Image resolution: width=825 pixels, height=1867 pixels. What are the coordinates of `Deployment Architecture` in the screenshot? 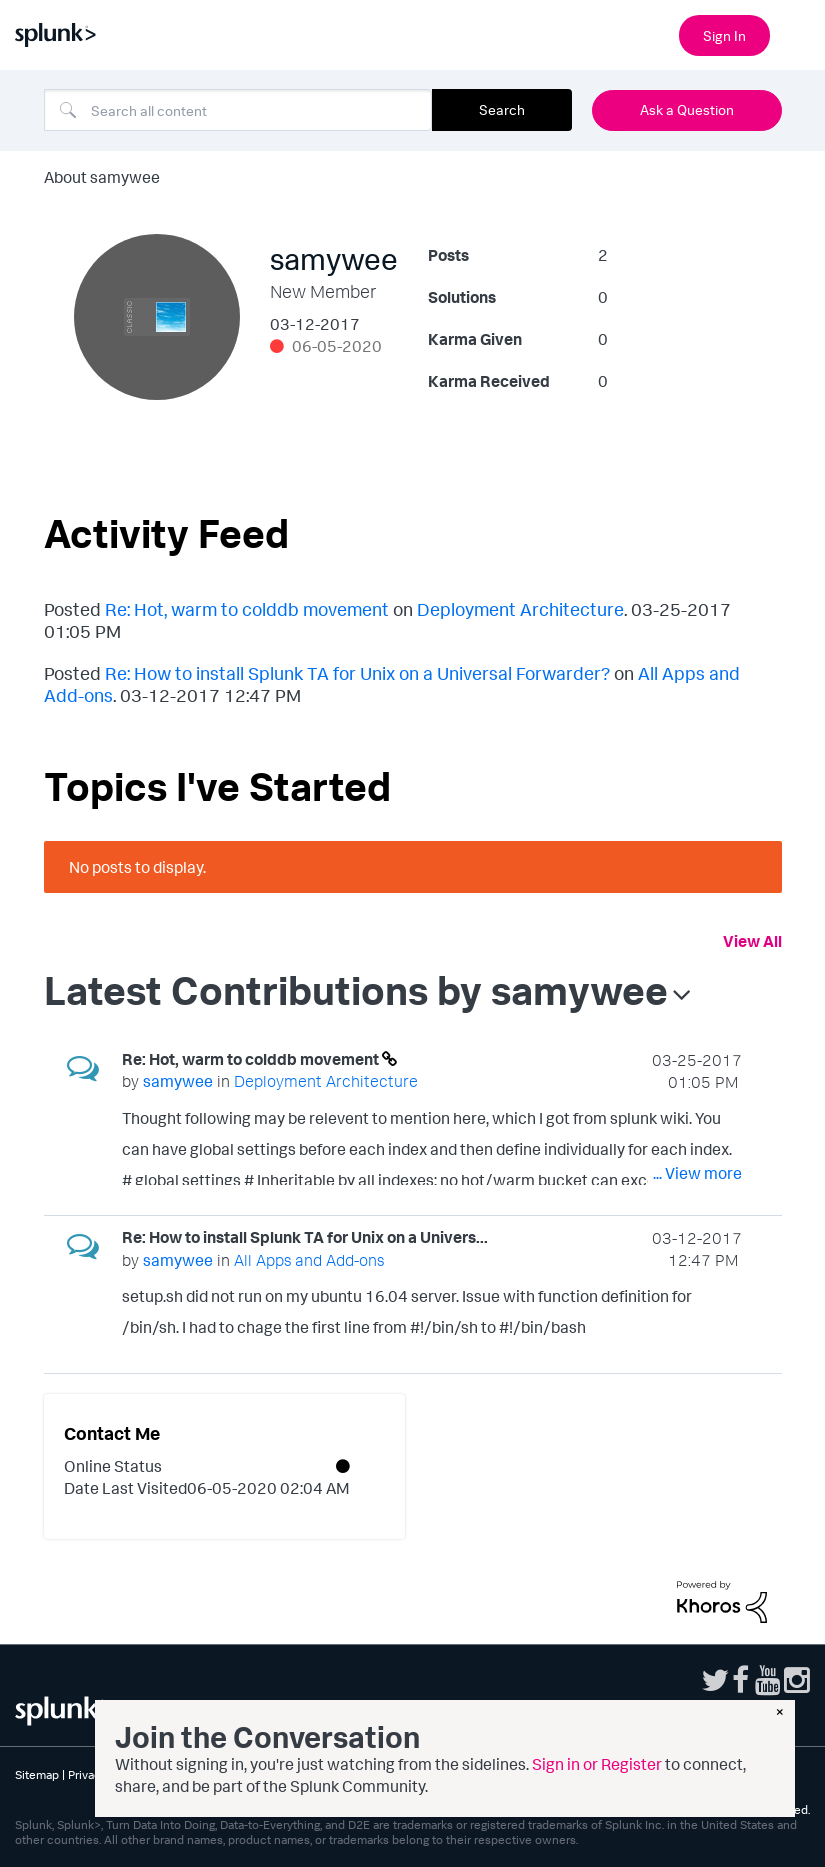 It's located at (520, 609).